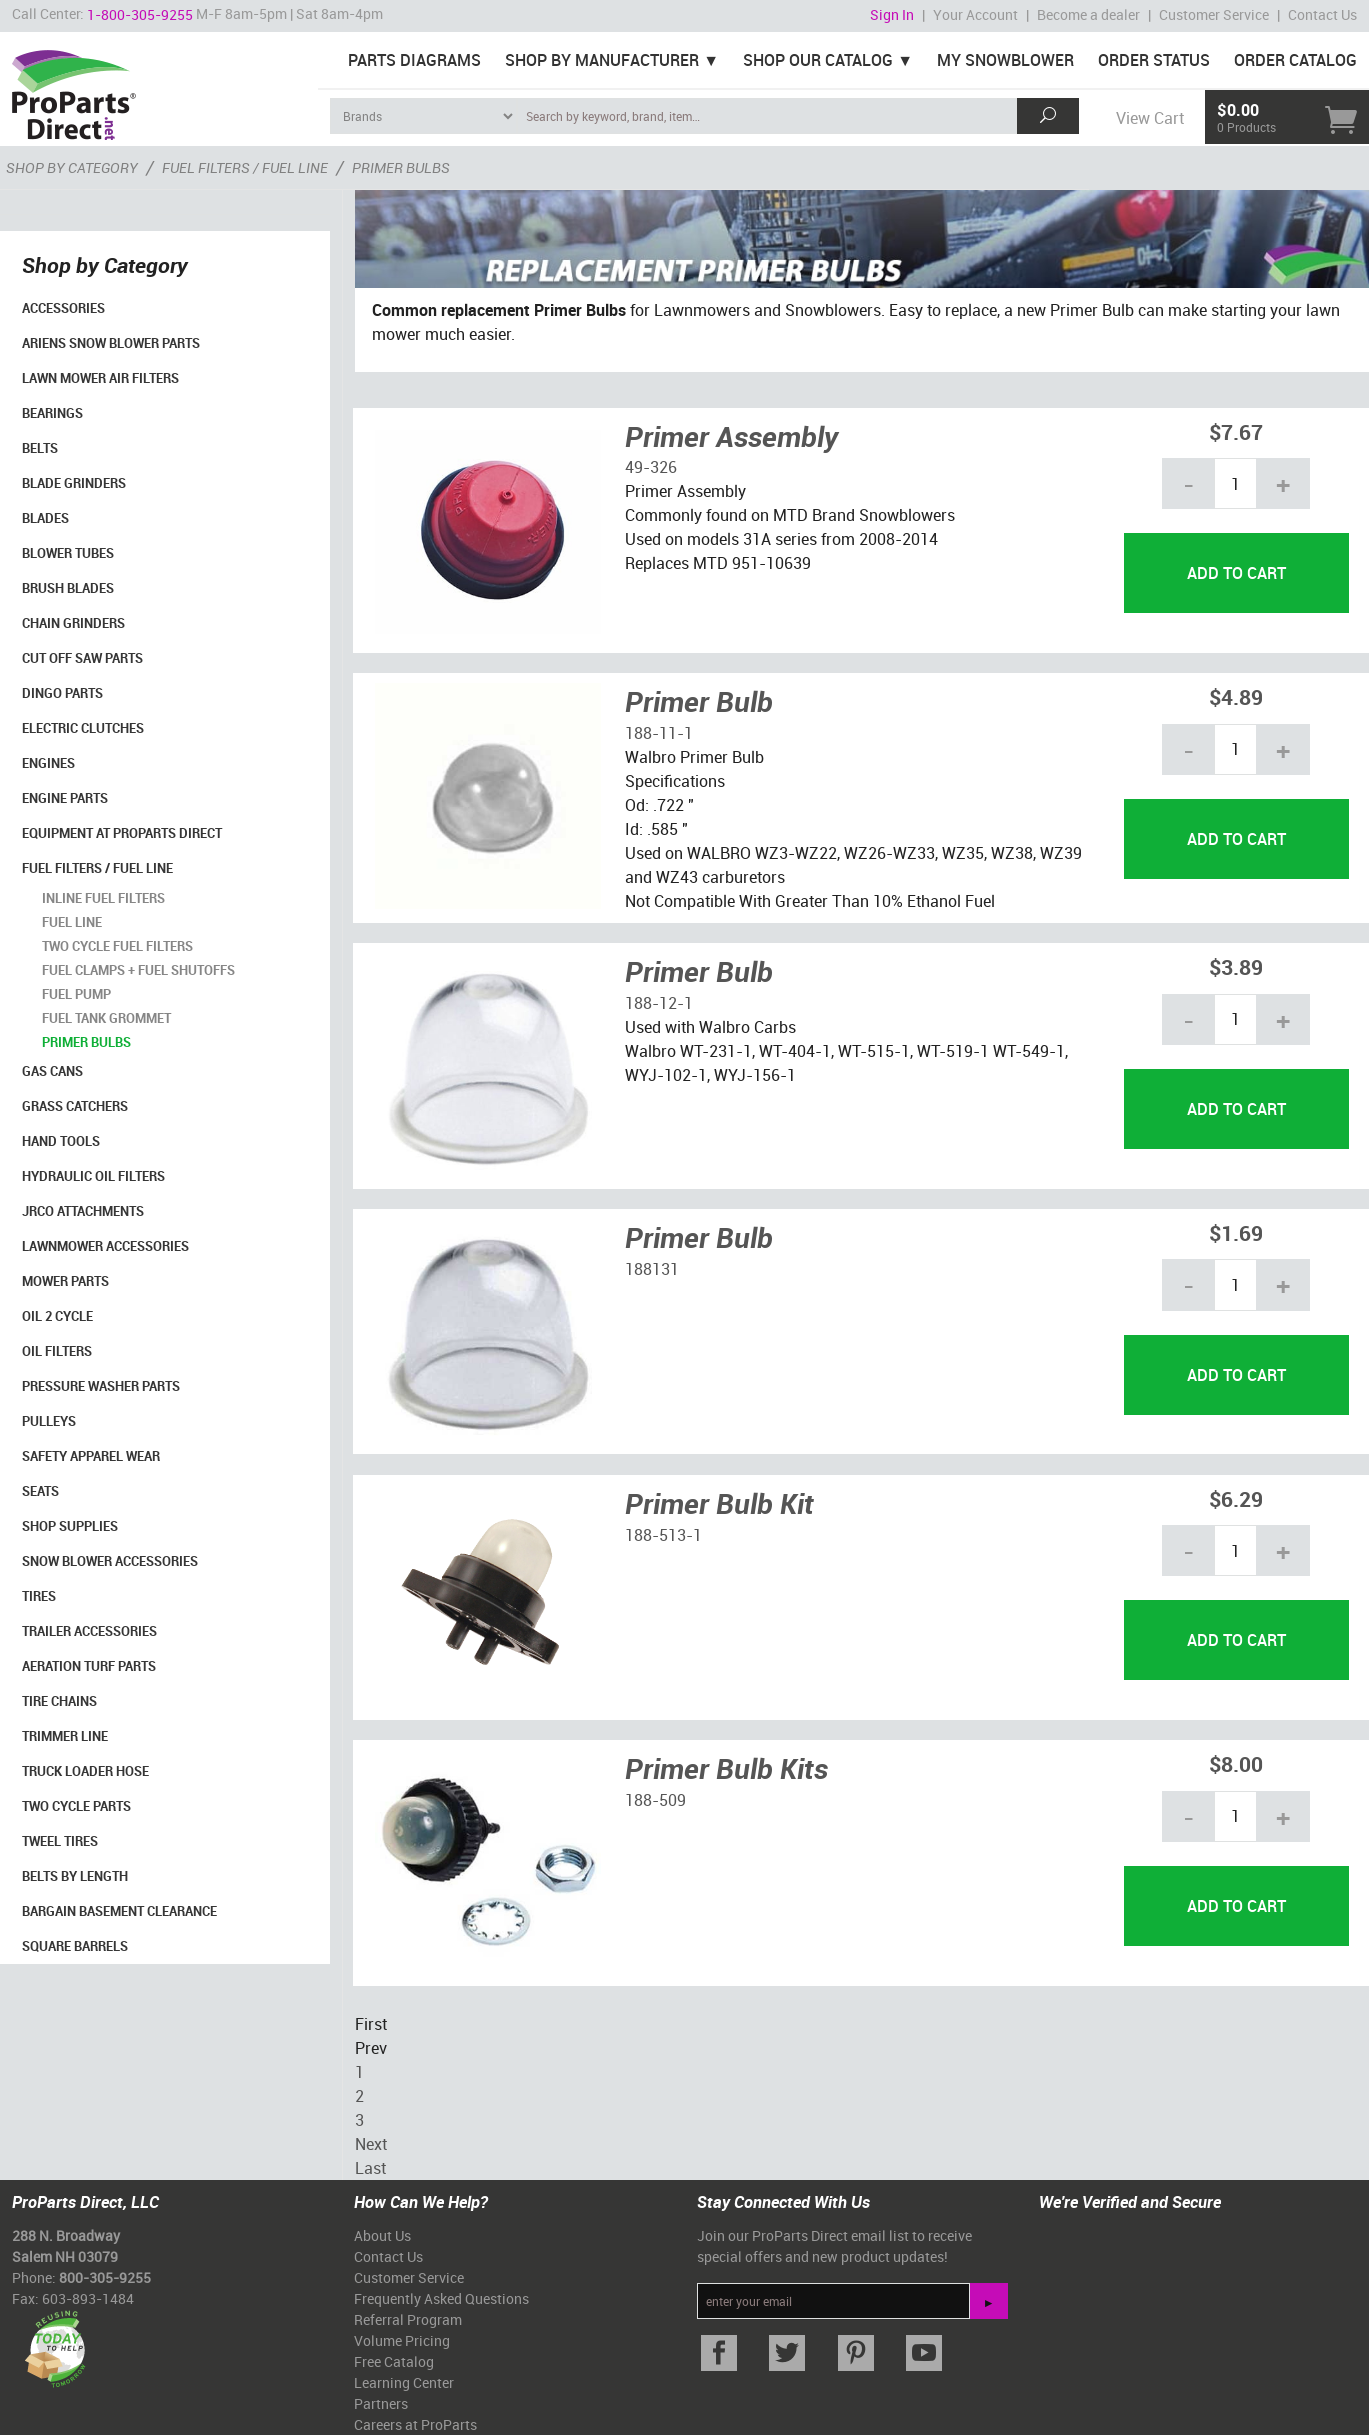 The height and width of the screenshot is (2435, 1369). Describe the element at coordinates (59, 1701) in the screenshot. I see `Tire Chains` at that location.